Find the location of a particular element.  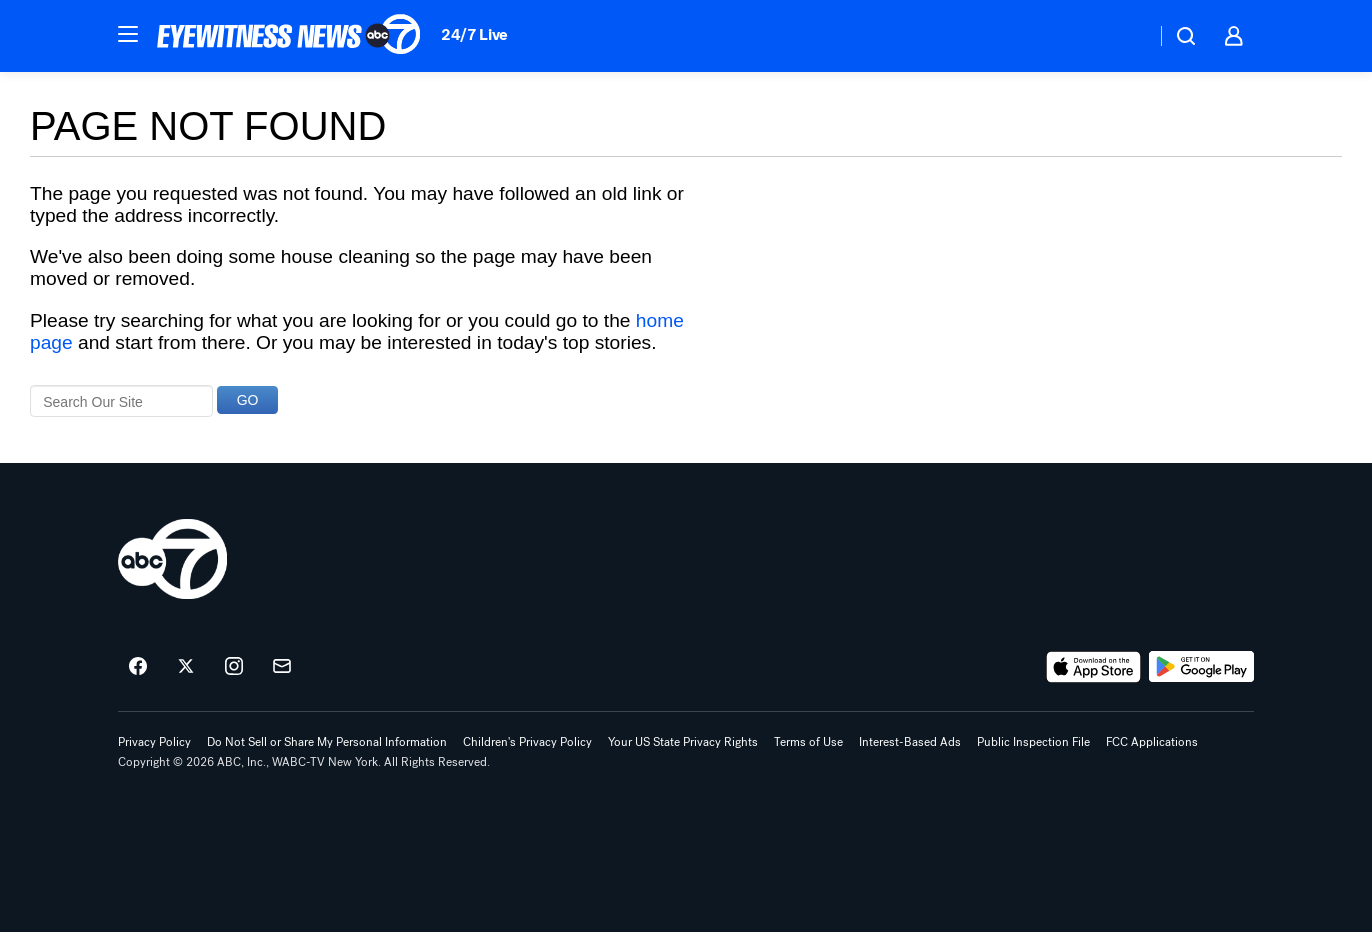

Do Not Sell or Share My Personal Information is located at coordinates (327, 742).